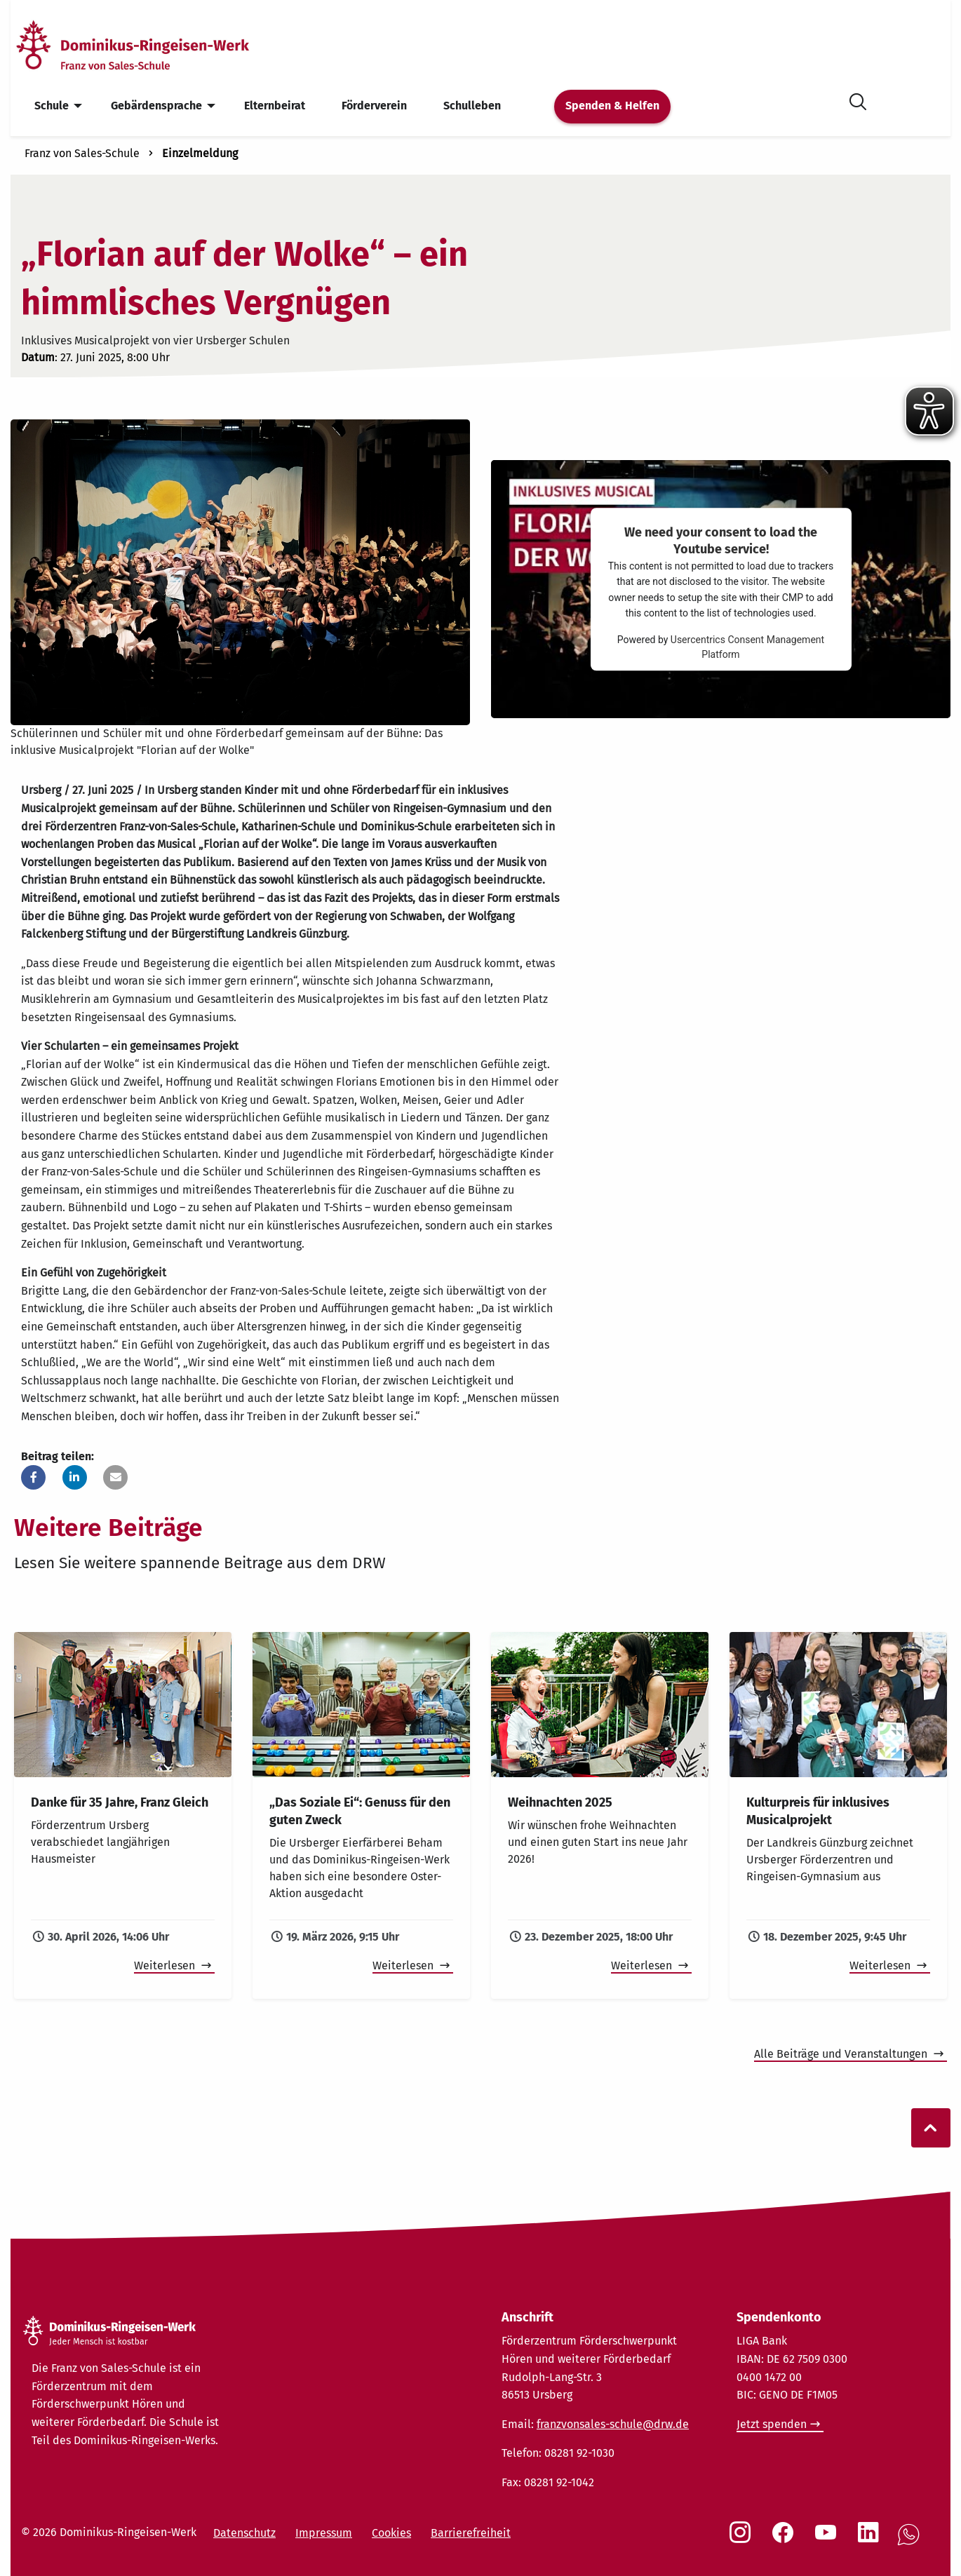  I want to click on [Social Link Facebook], so click(785, 2539).